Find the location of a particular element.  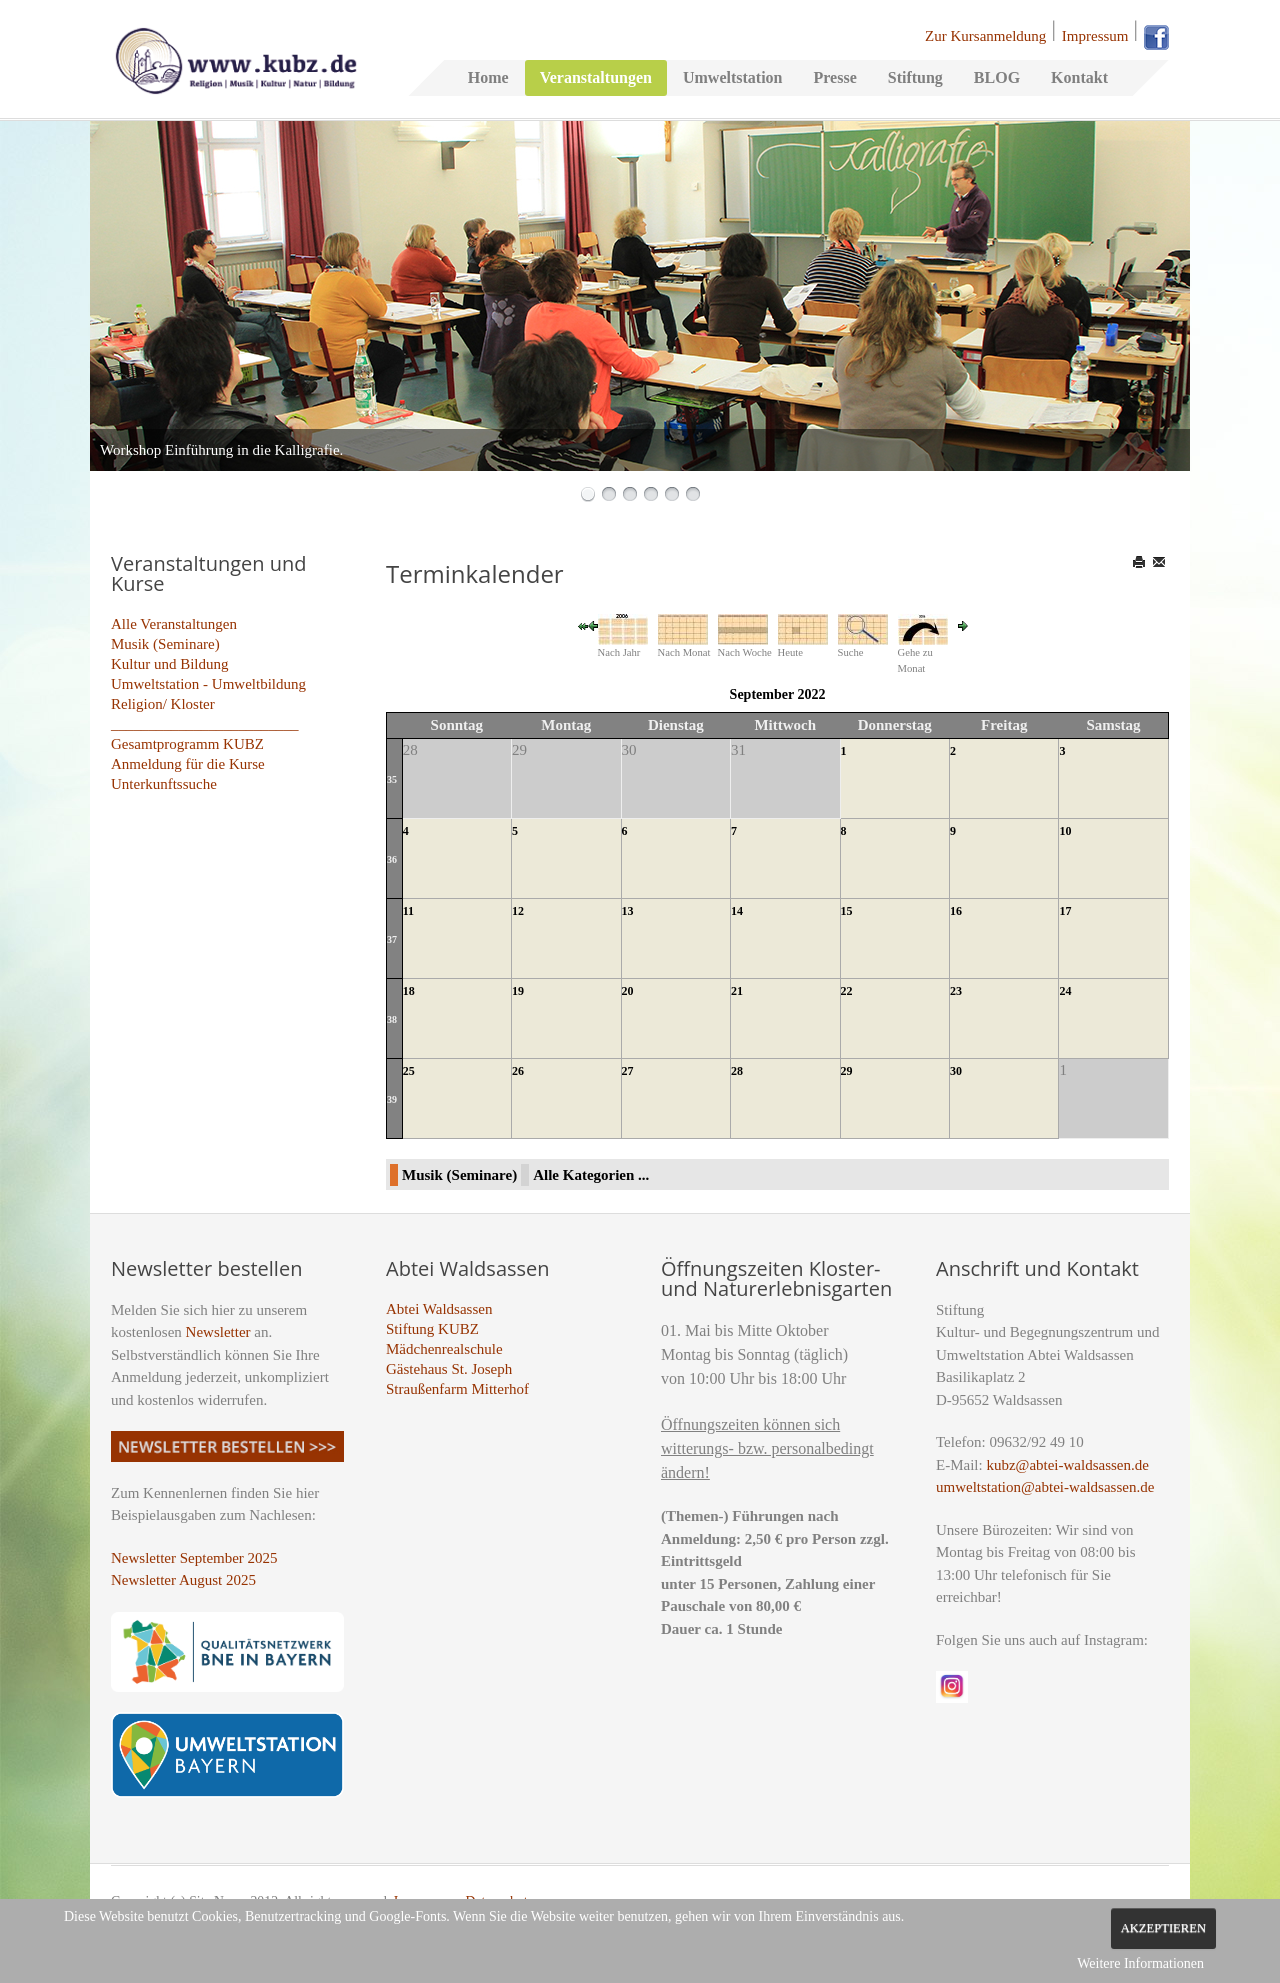

Unterkunftssuche is located at coordinates (164, 784).